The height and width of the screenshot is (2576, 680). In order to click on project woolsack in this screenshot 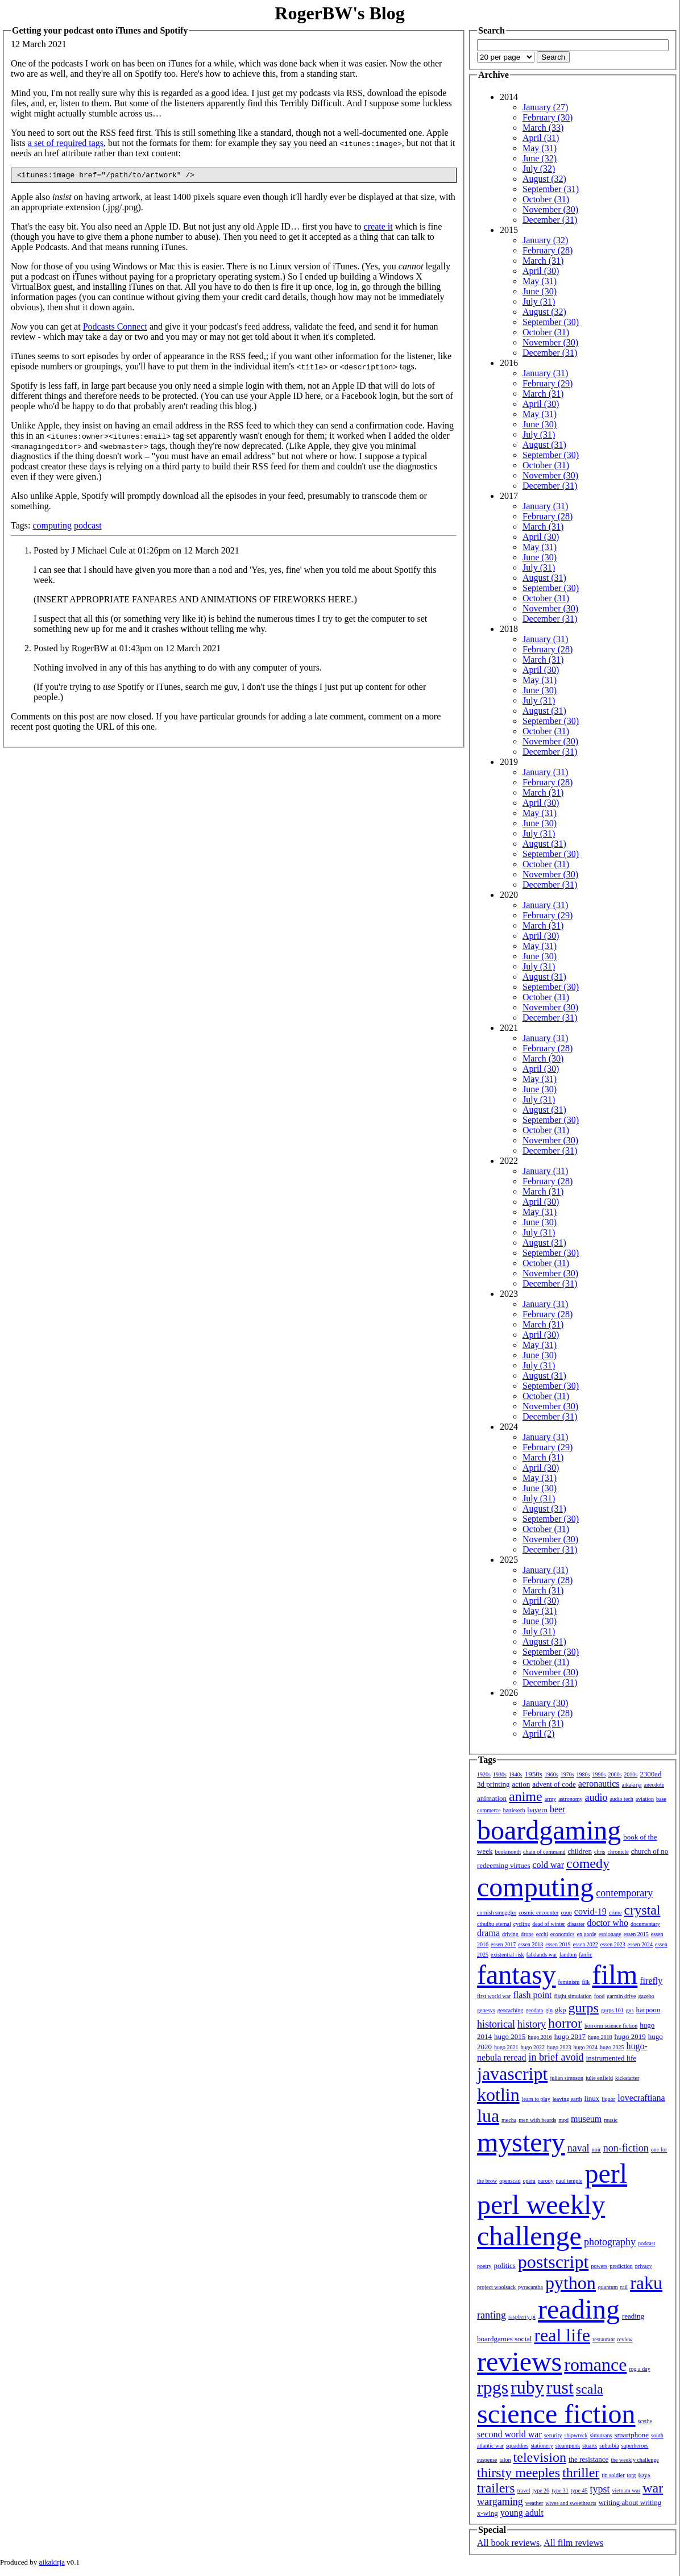, I will do `click(496, 2287)`.